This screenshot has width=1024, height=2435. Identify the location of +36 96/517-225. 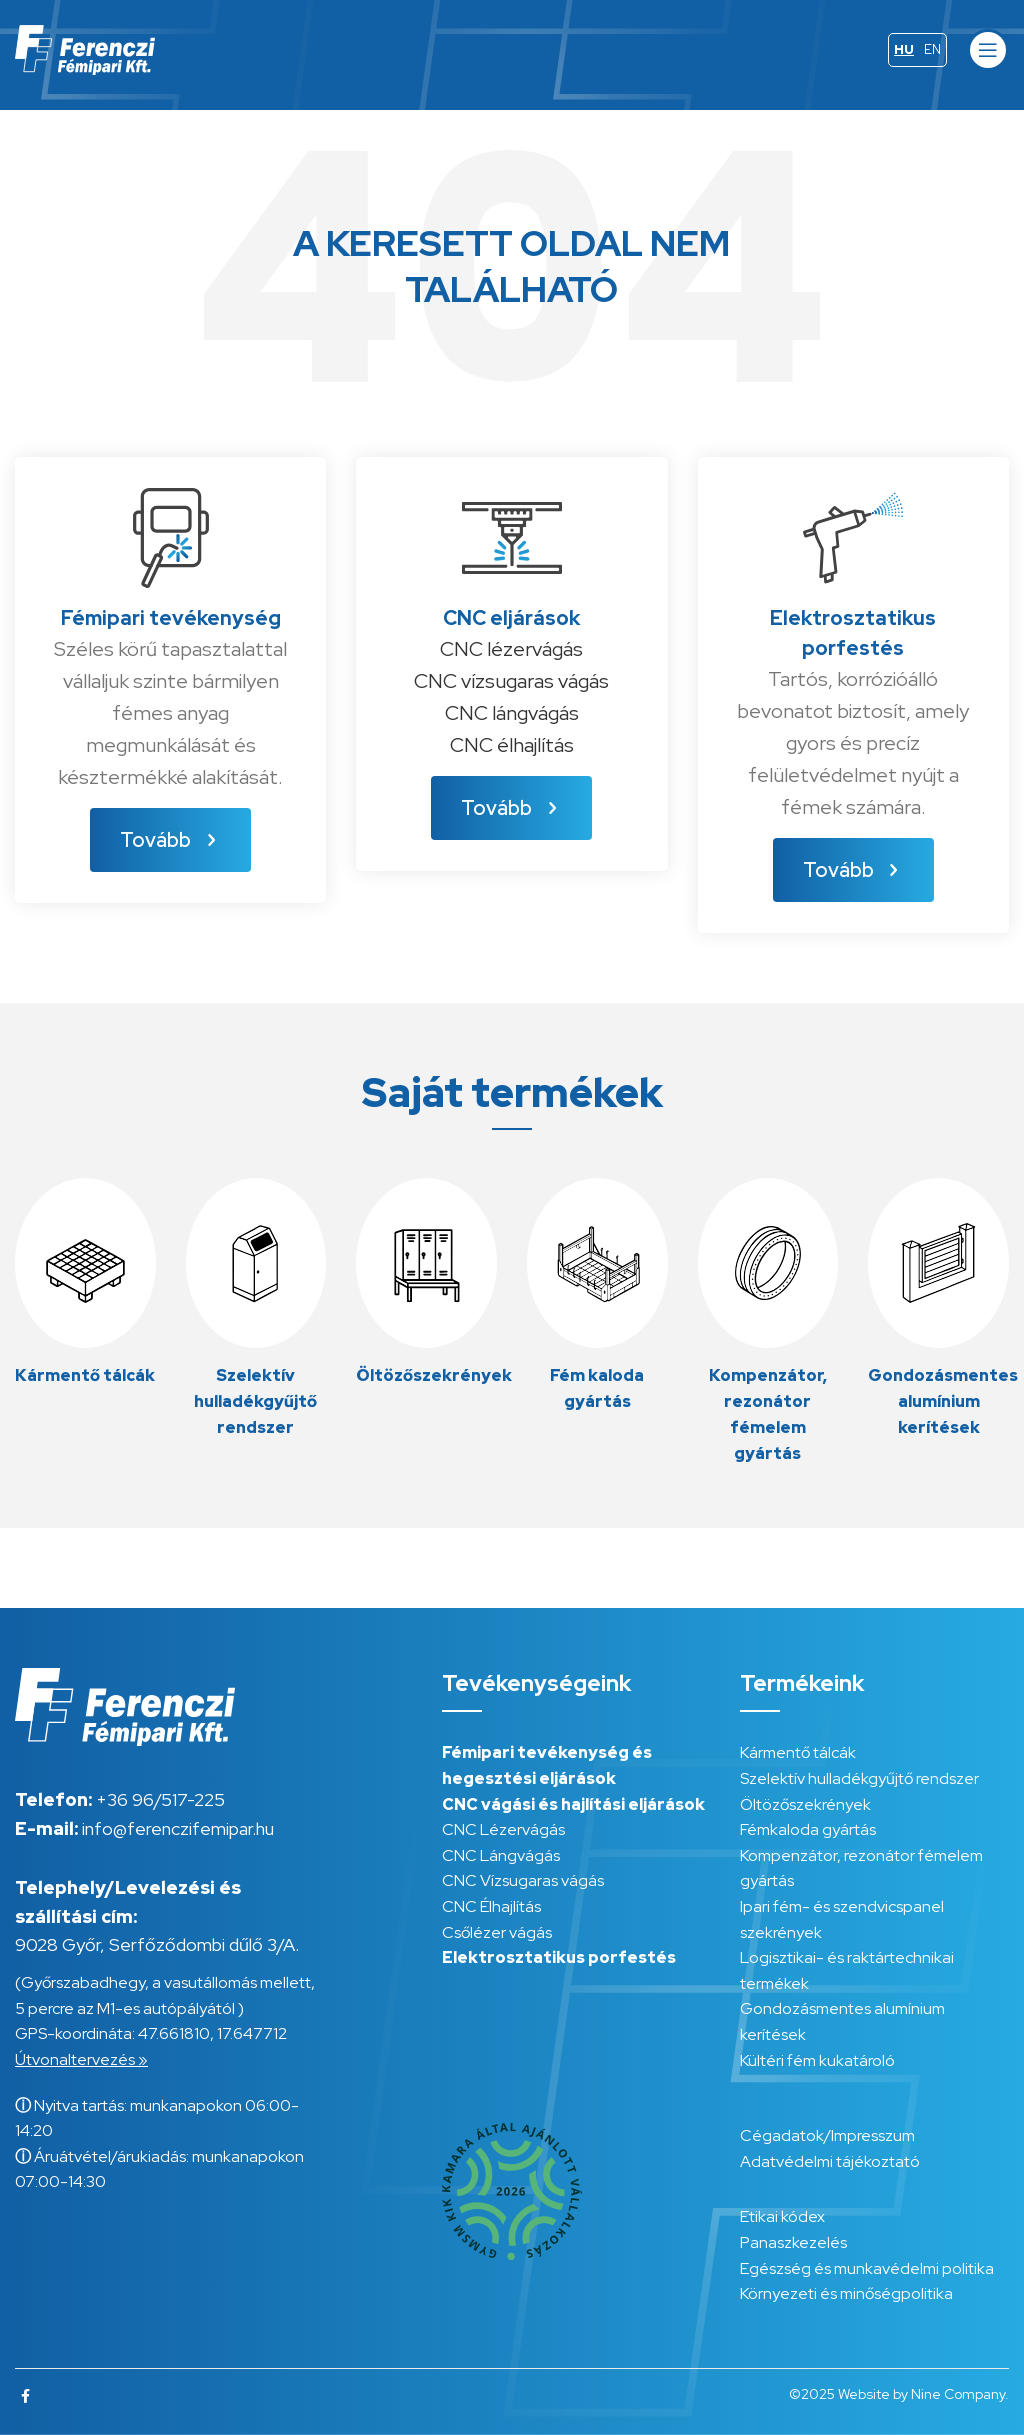
(160, 1799).